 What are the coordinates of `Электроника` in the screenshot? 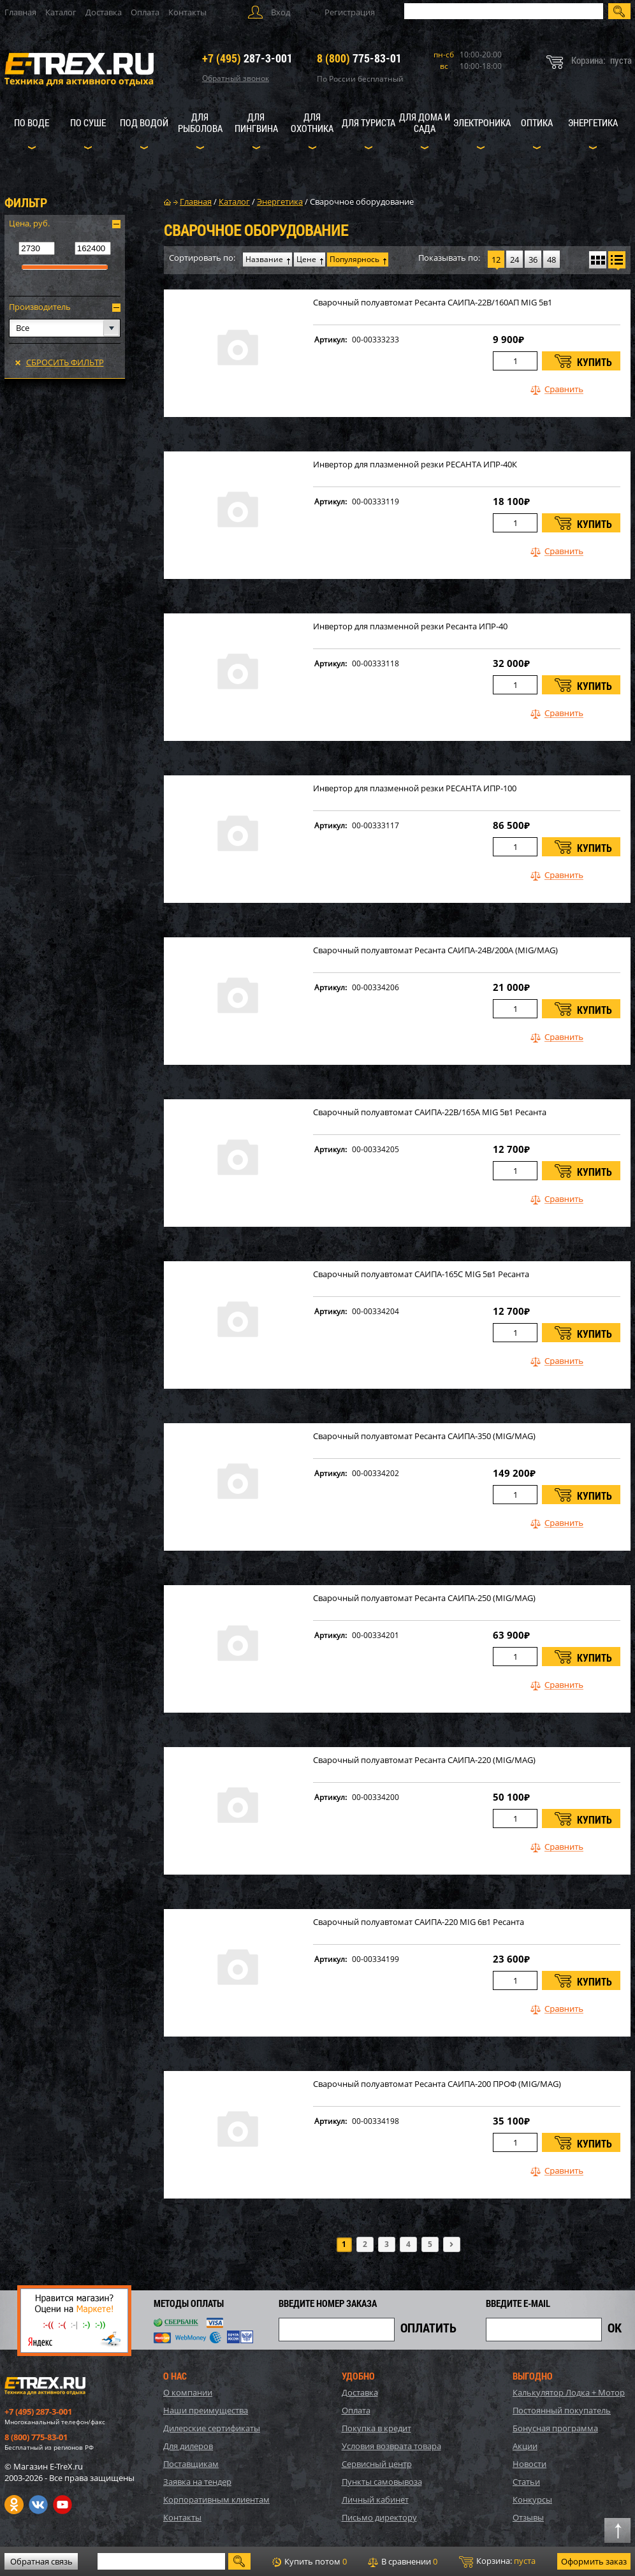 It's located at (482, 122).